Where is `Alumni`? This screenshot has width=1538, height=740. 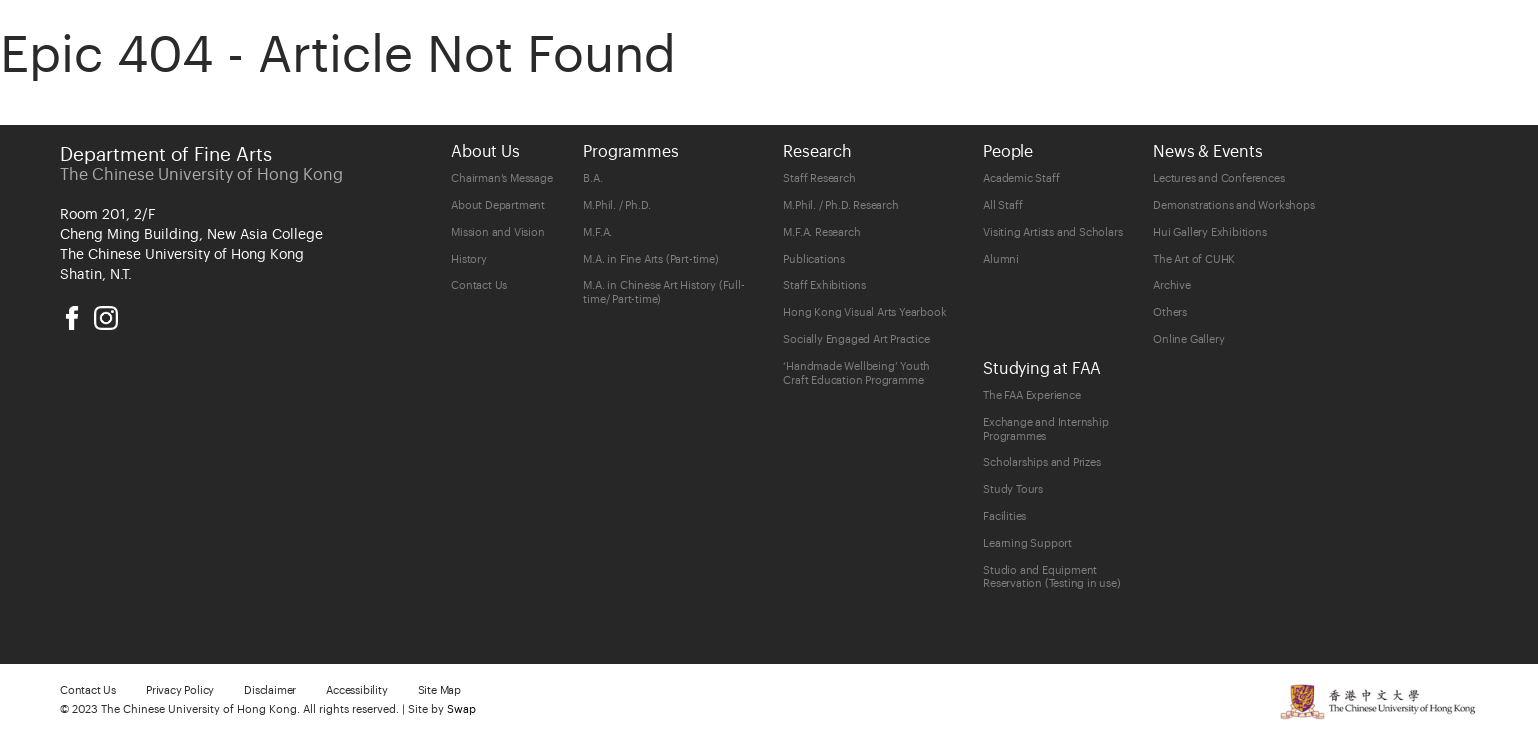
Alumni is located at coordinates (1001, 259).